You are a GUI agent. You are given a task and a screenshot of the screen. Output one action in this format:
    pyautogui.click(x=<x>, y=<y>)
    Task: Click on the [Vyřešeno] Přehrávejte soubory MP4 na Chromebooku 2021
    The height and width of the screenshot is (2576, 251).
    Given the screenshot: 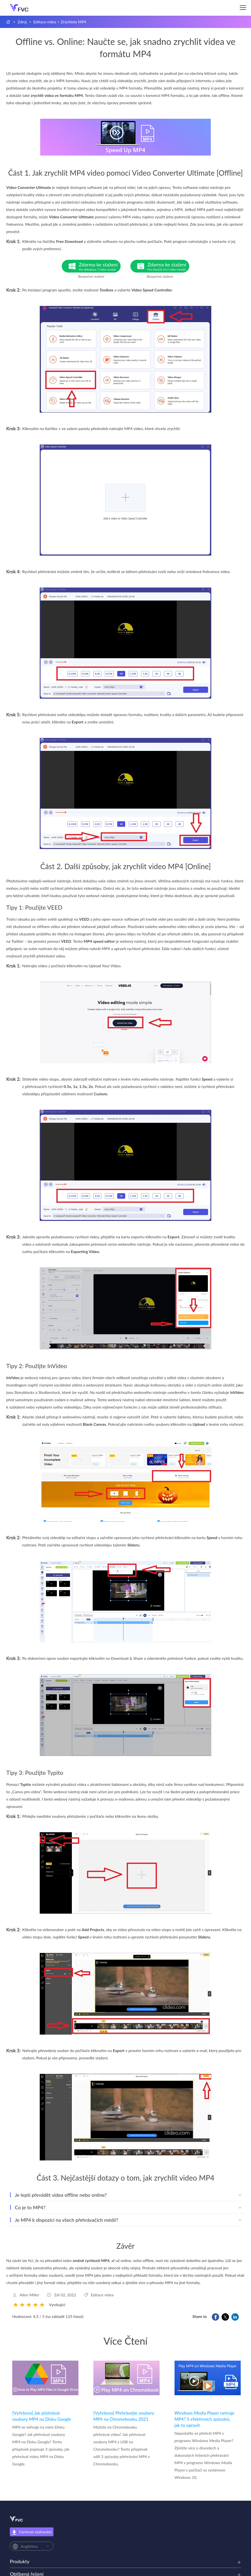 What is the action you would take?
    pyautogui.click(x=123, y=2416)
    